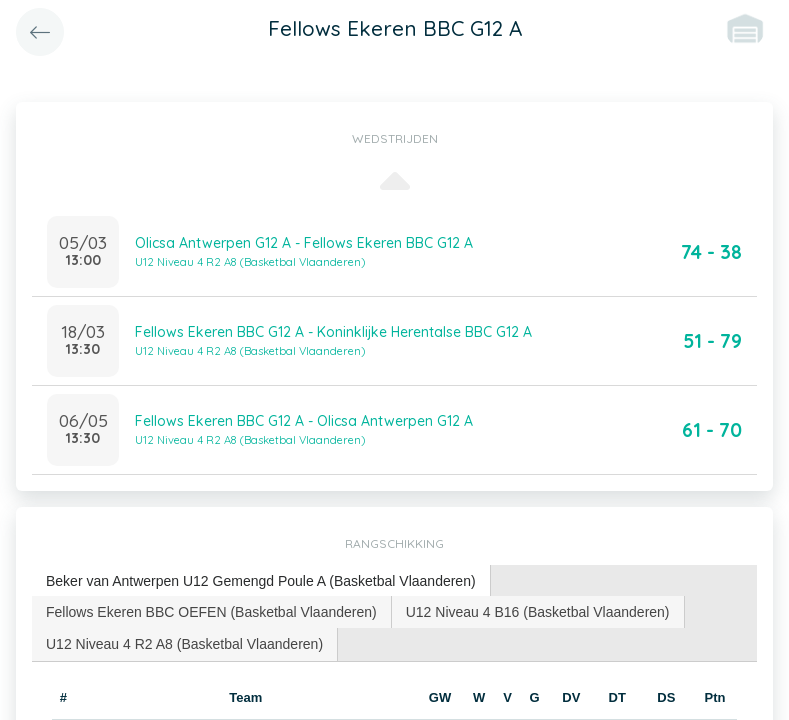 This screenshot has height=720, width=789. Describe the element at coordinates (538, 612) in the screenshot. I see `U12 Niveau 4 B16 (Basketbal Vlaanderen) [presentation]` at that location.